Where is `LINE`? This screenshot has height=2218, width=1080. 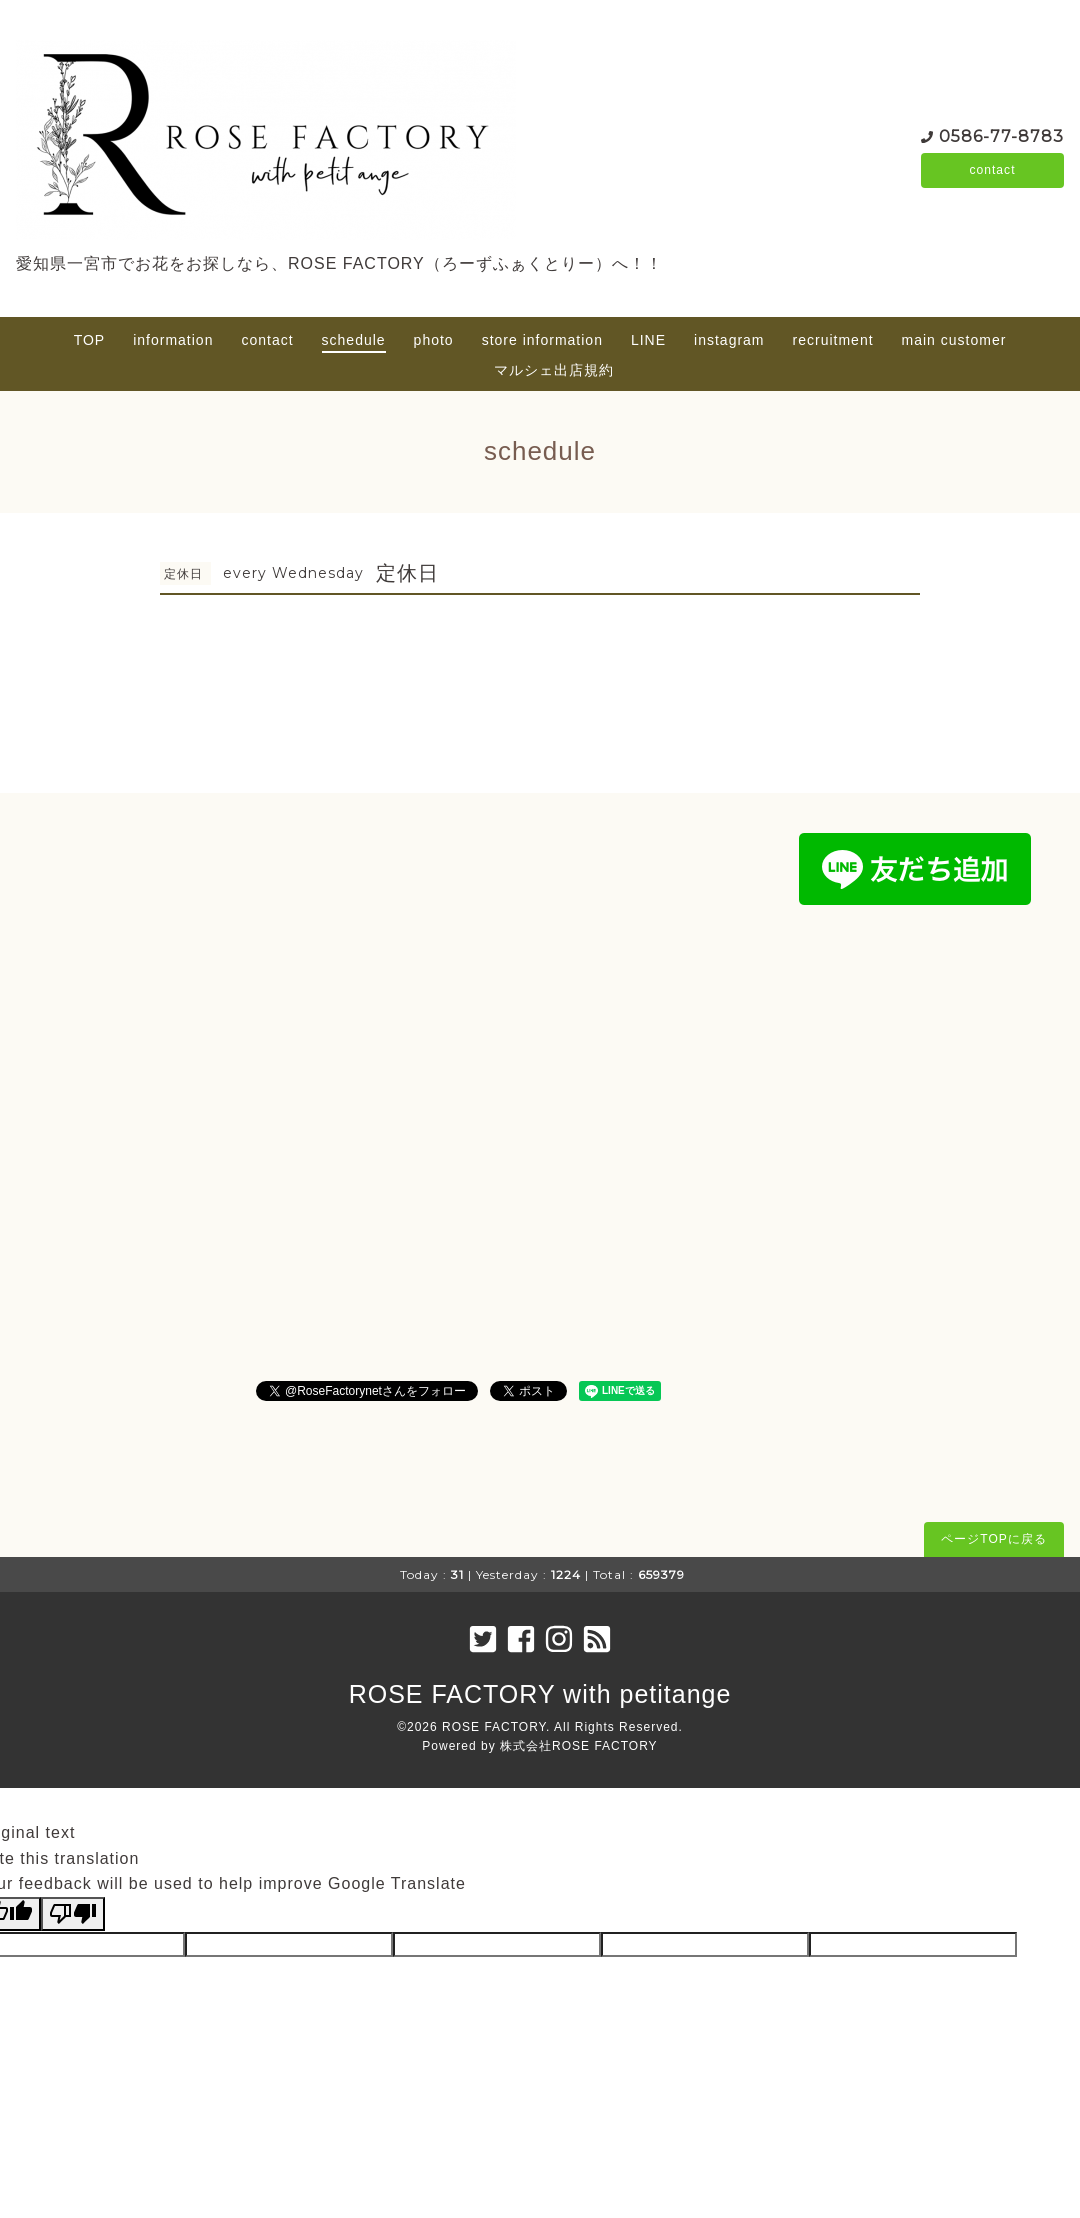
LINE is located at coordinates (648, 340).